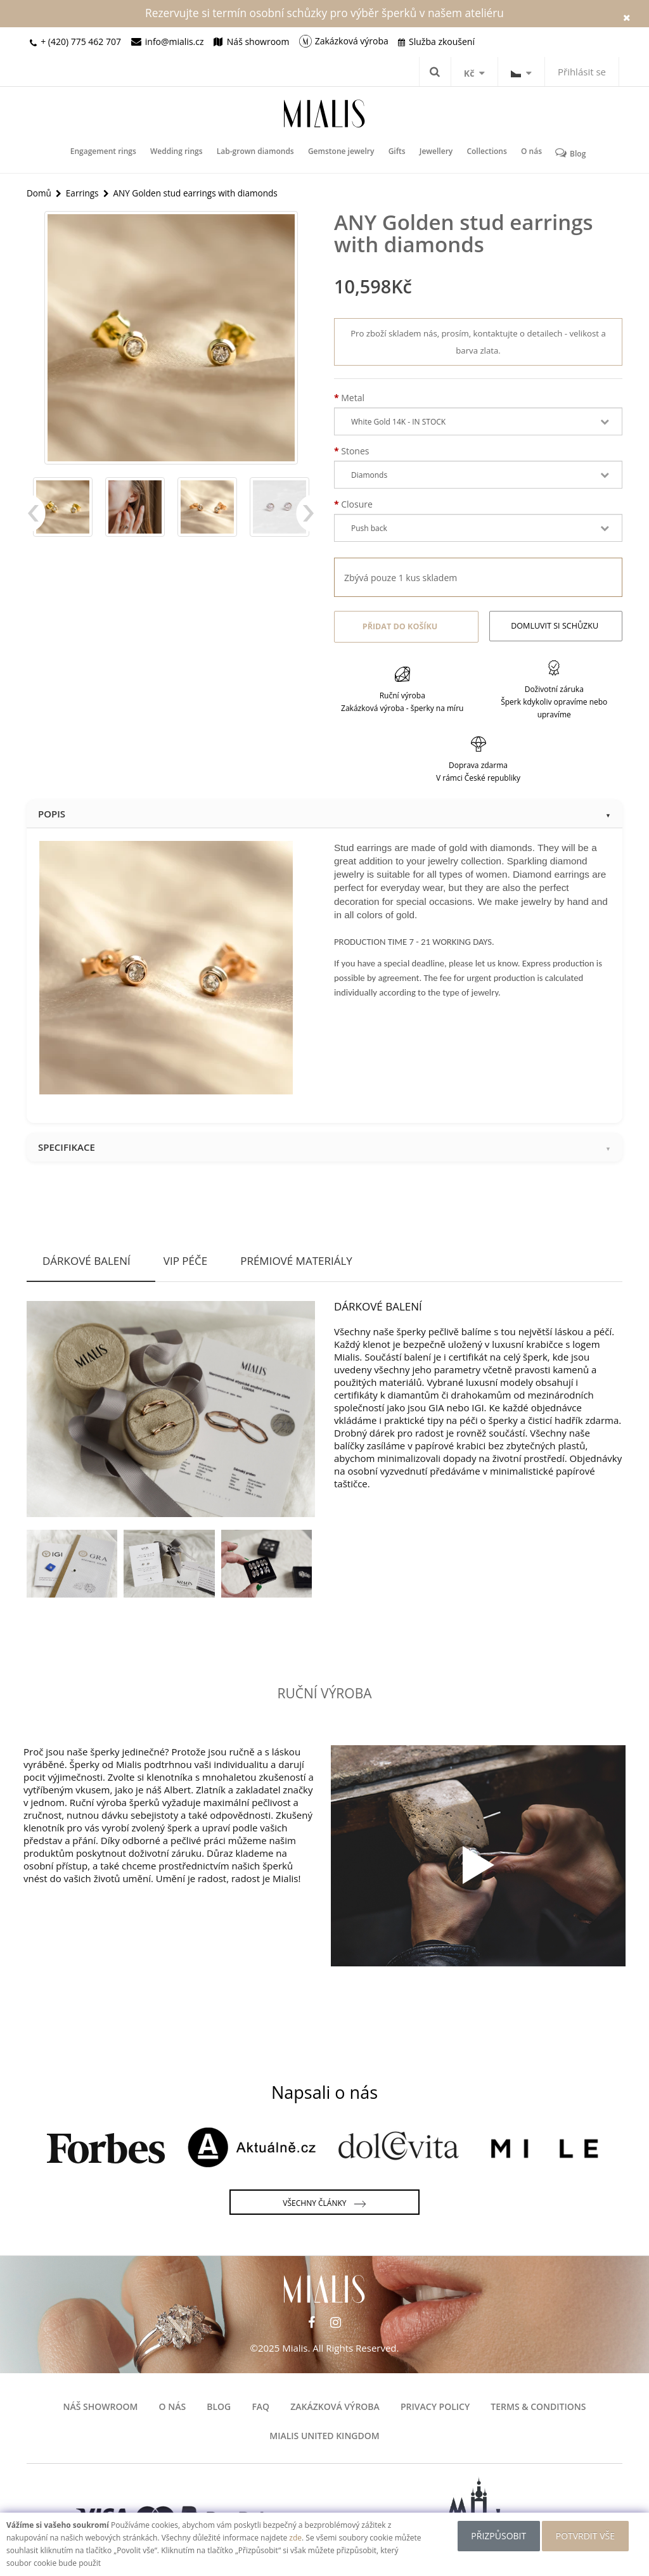  What do you see at coordinates (257, 153) in the screenshot?
I see `Lab-grown diamonds` at bounding box center [257, 153].